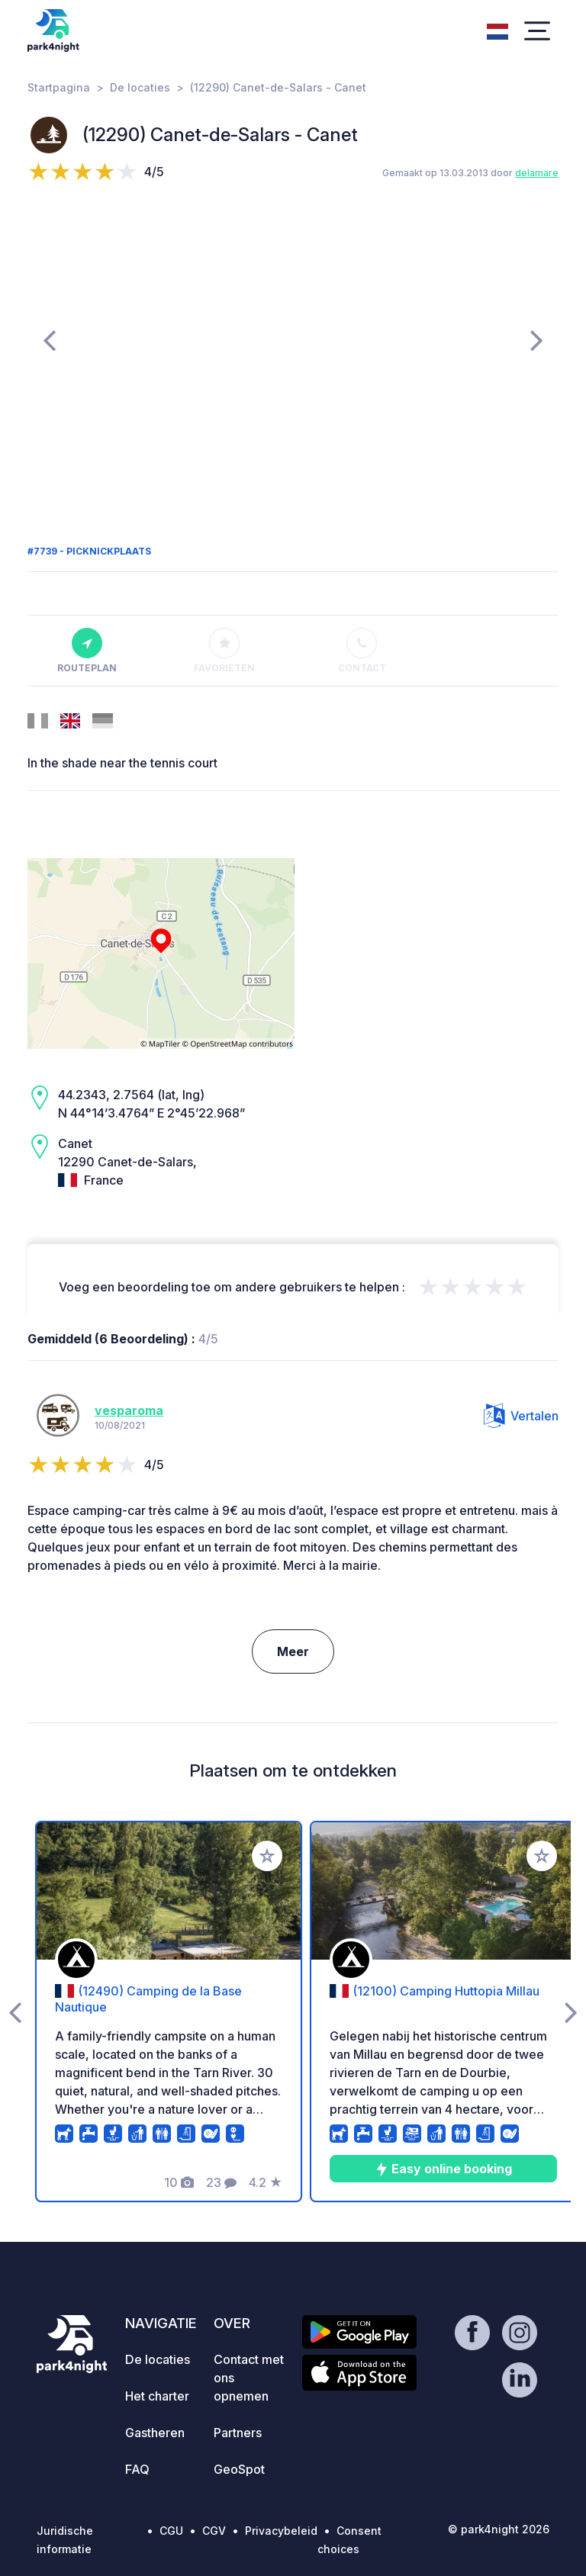  I want to click on Startpagina, so click(58, 87).